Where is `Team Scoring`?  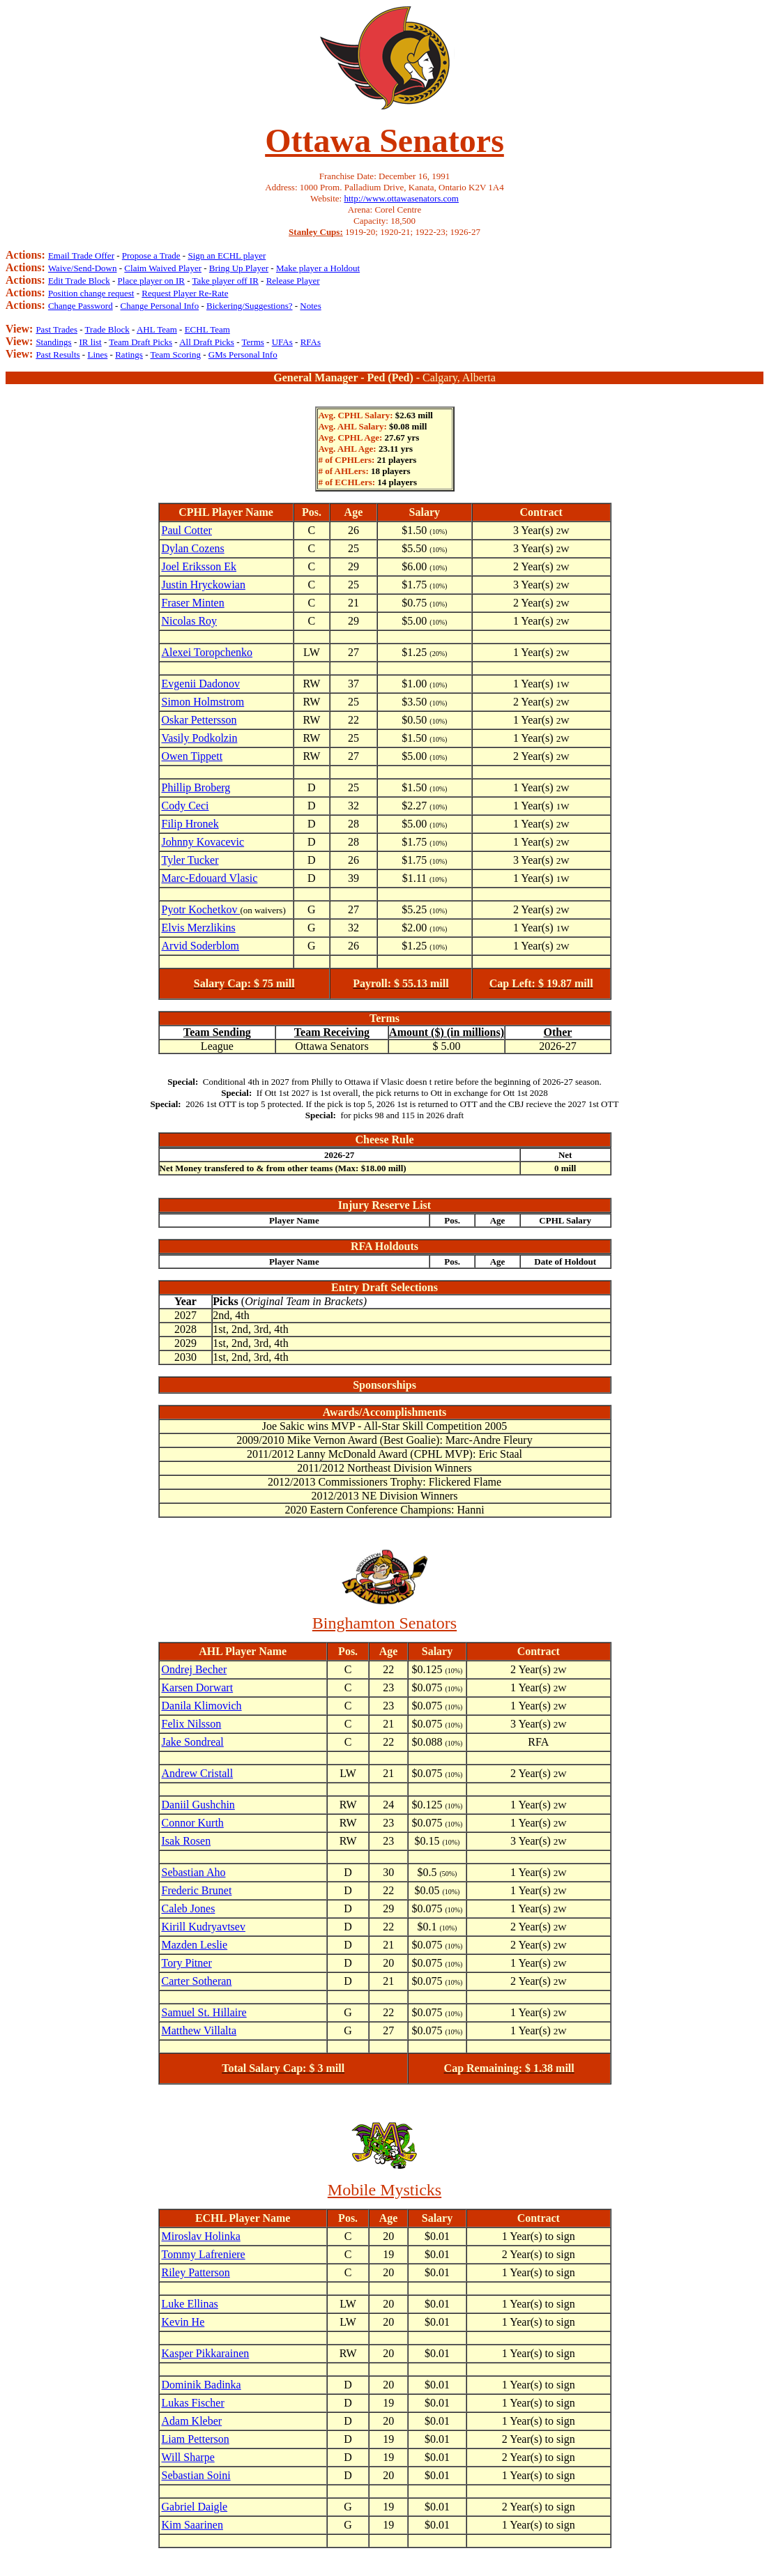 Team Scoring is located at coordinates (176, 354).